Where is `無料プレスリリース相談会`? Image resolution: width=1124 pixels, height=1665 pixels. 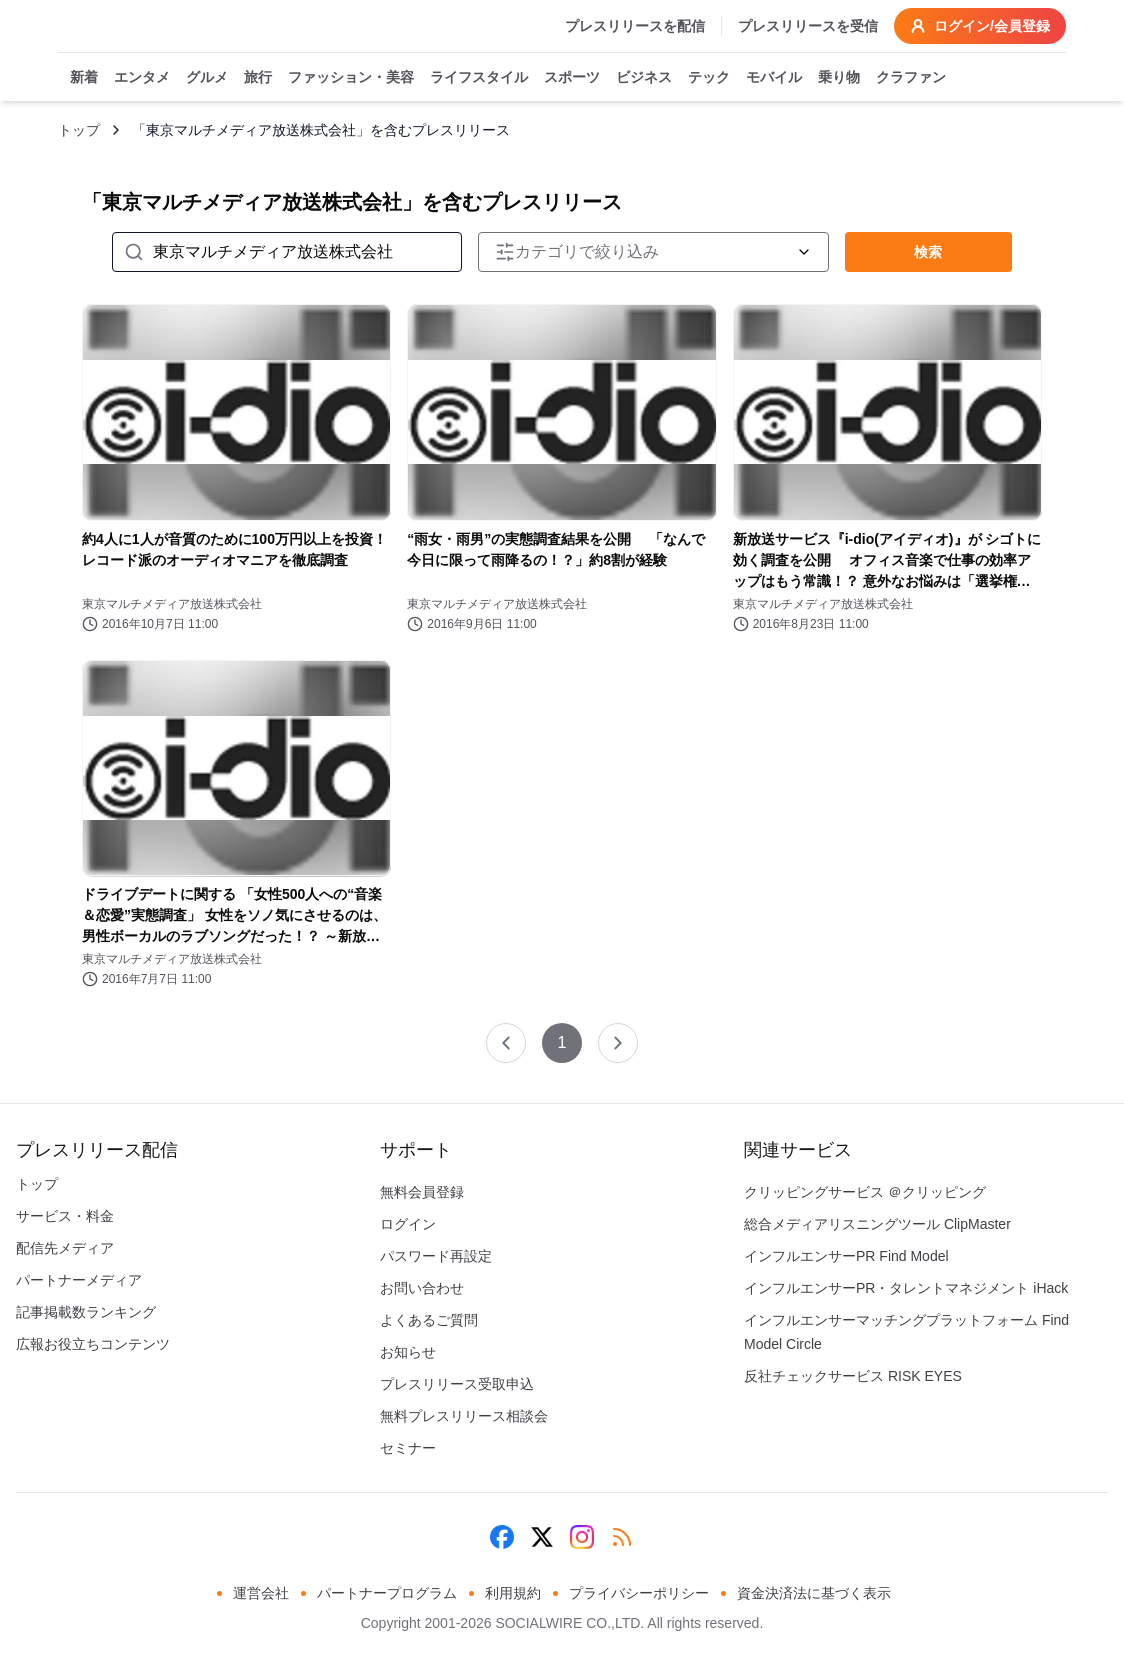 無料プレスリリース相談会 is located at coordinates (464, 1416).